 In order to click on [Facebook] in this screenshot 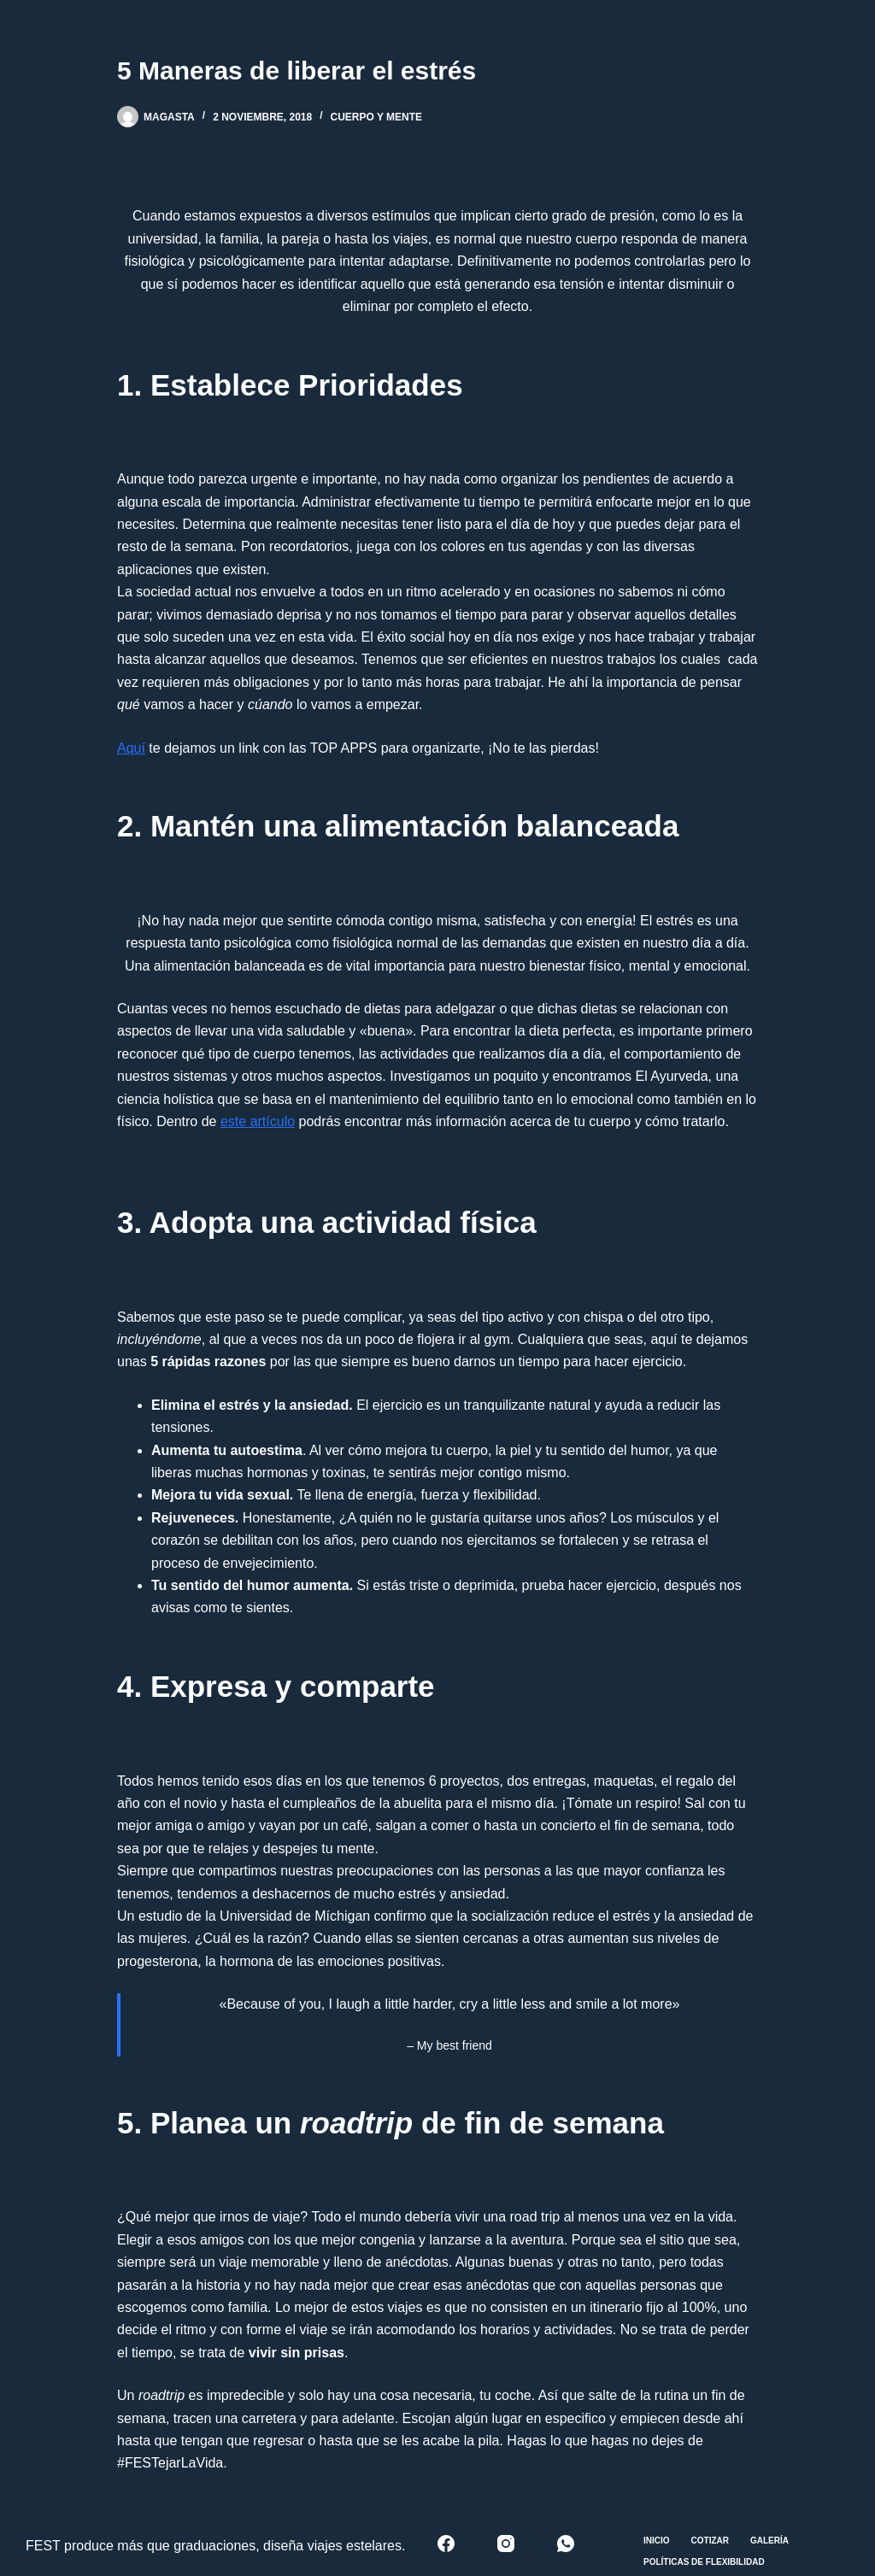, I will do `click(446, 2543)`.